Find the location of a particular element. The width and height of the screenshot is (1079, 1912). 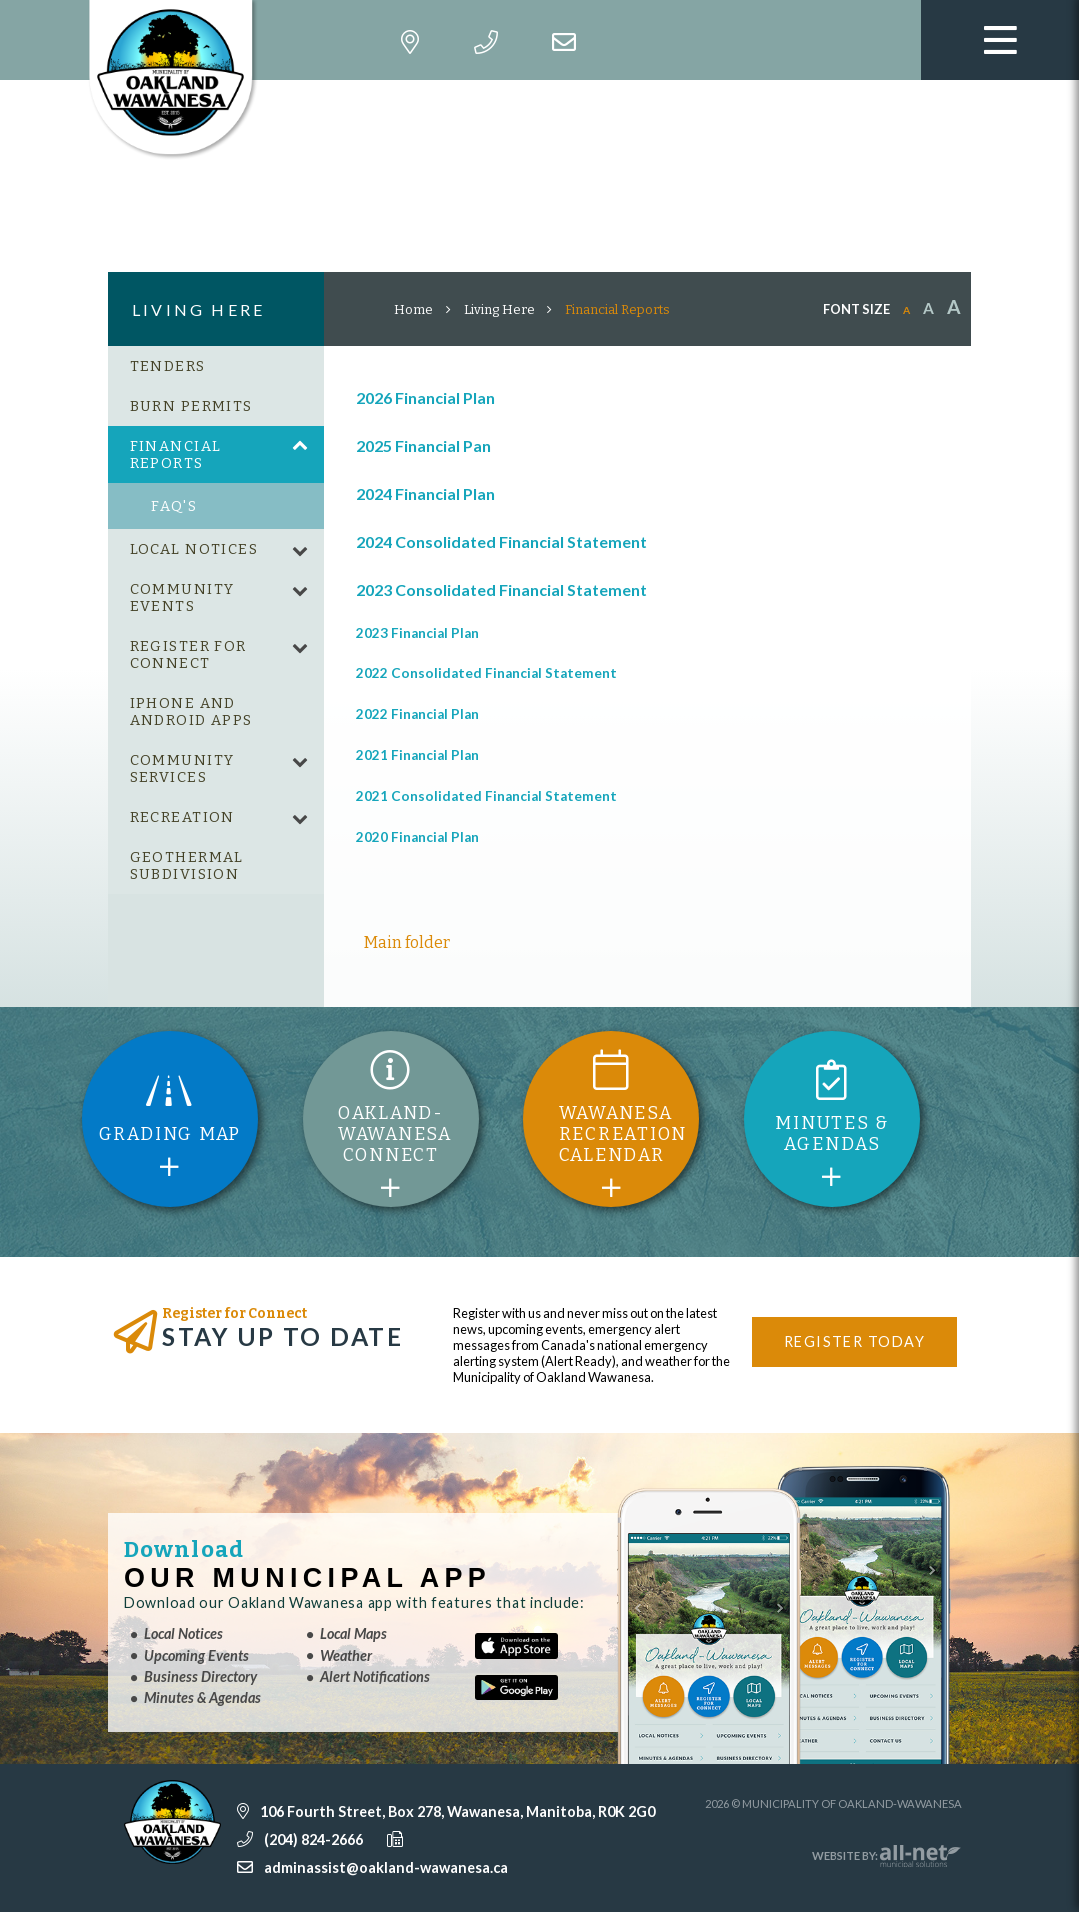

2023 Consolidated Financial Statement is located at coordinates (501, 589).